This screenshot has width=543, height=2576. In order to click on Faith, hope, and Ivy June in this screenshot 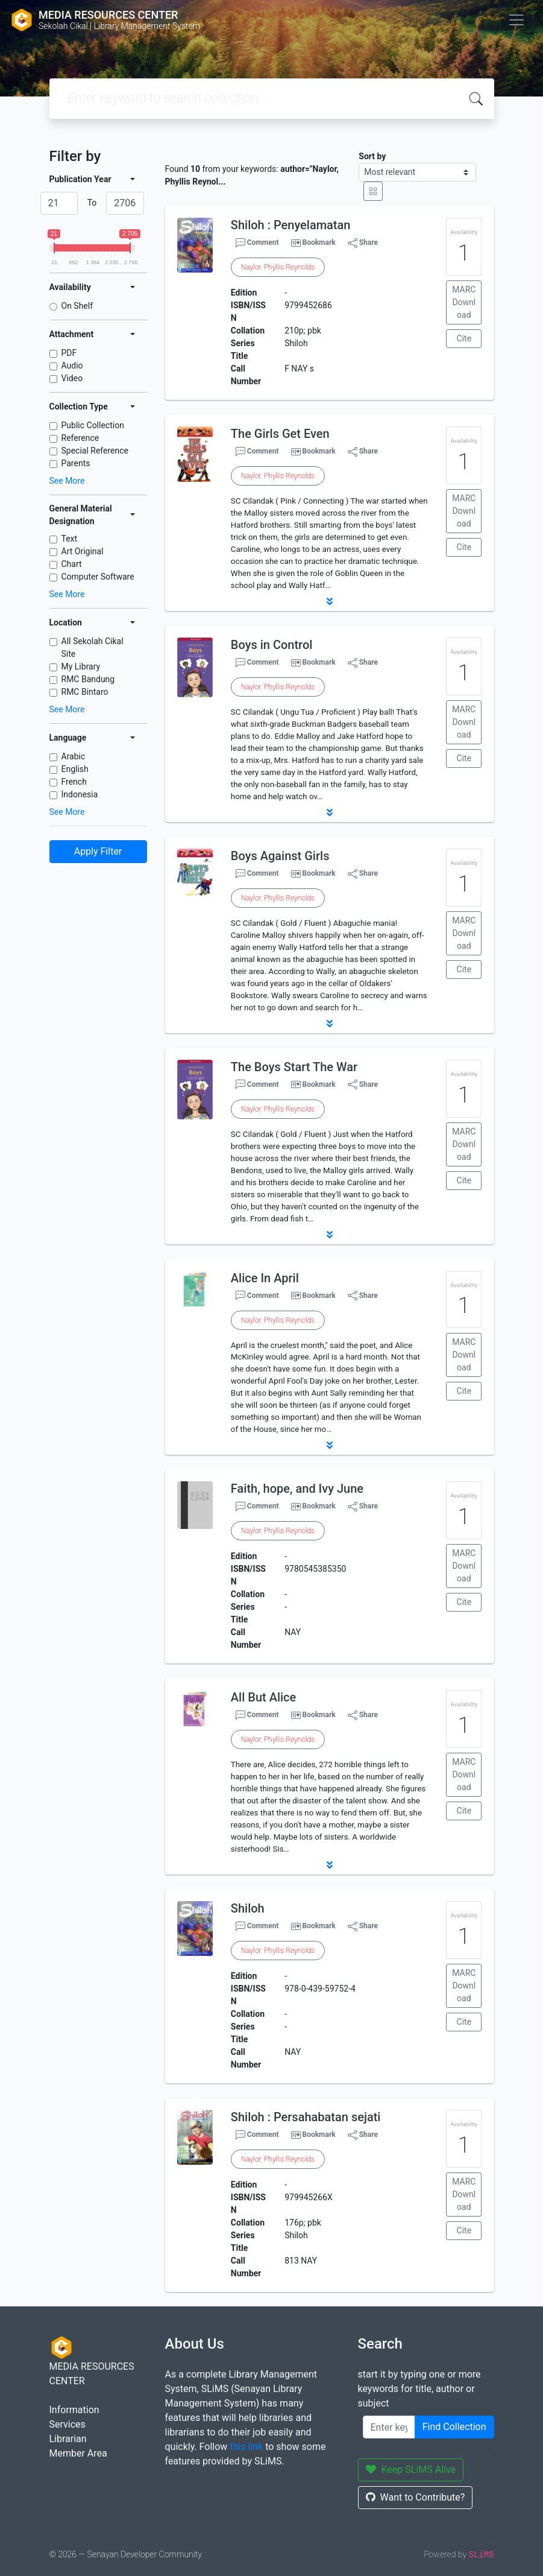, I will do `click(297, 1488)`.